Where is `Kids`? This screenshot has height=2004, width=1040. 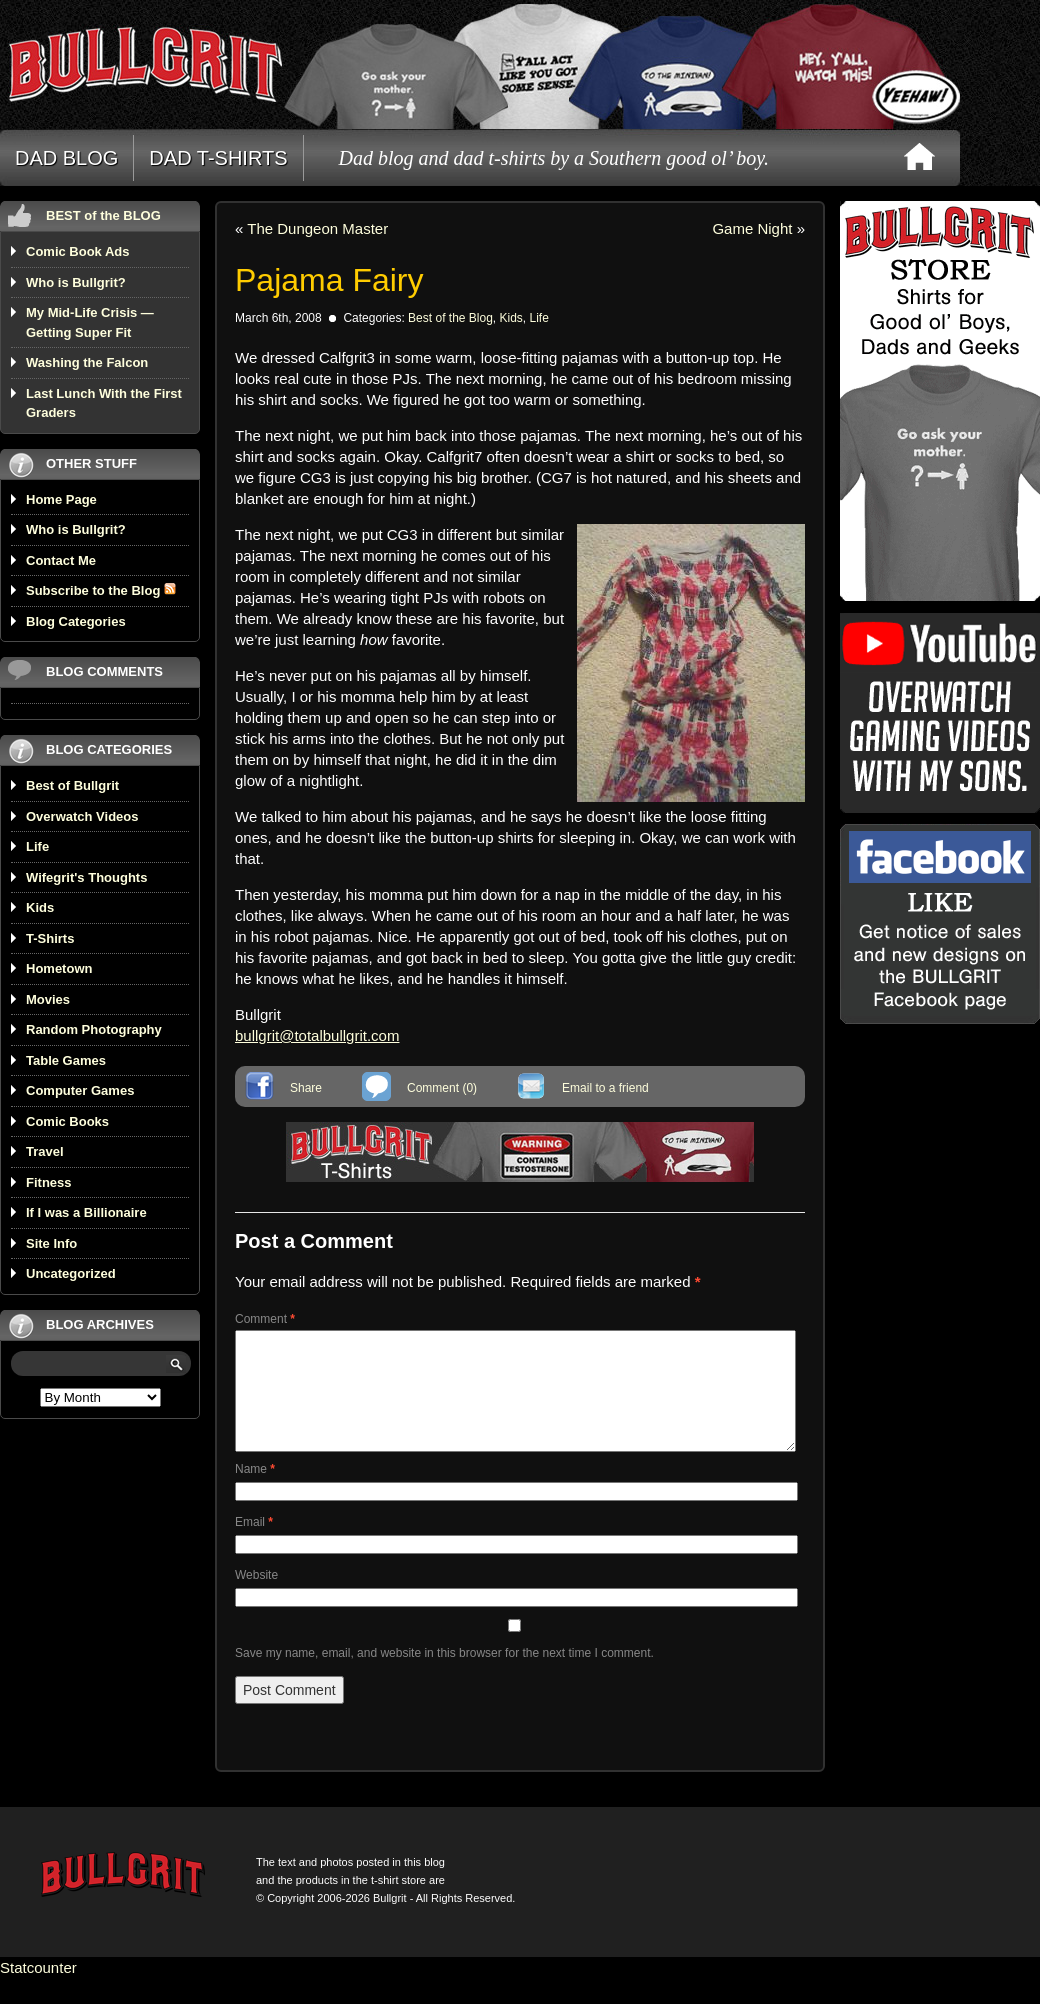 Kids is located at coordinates (40, 907).